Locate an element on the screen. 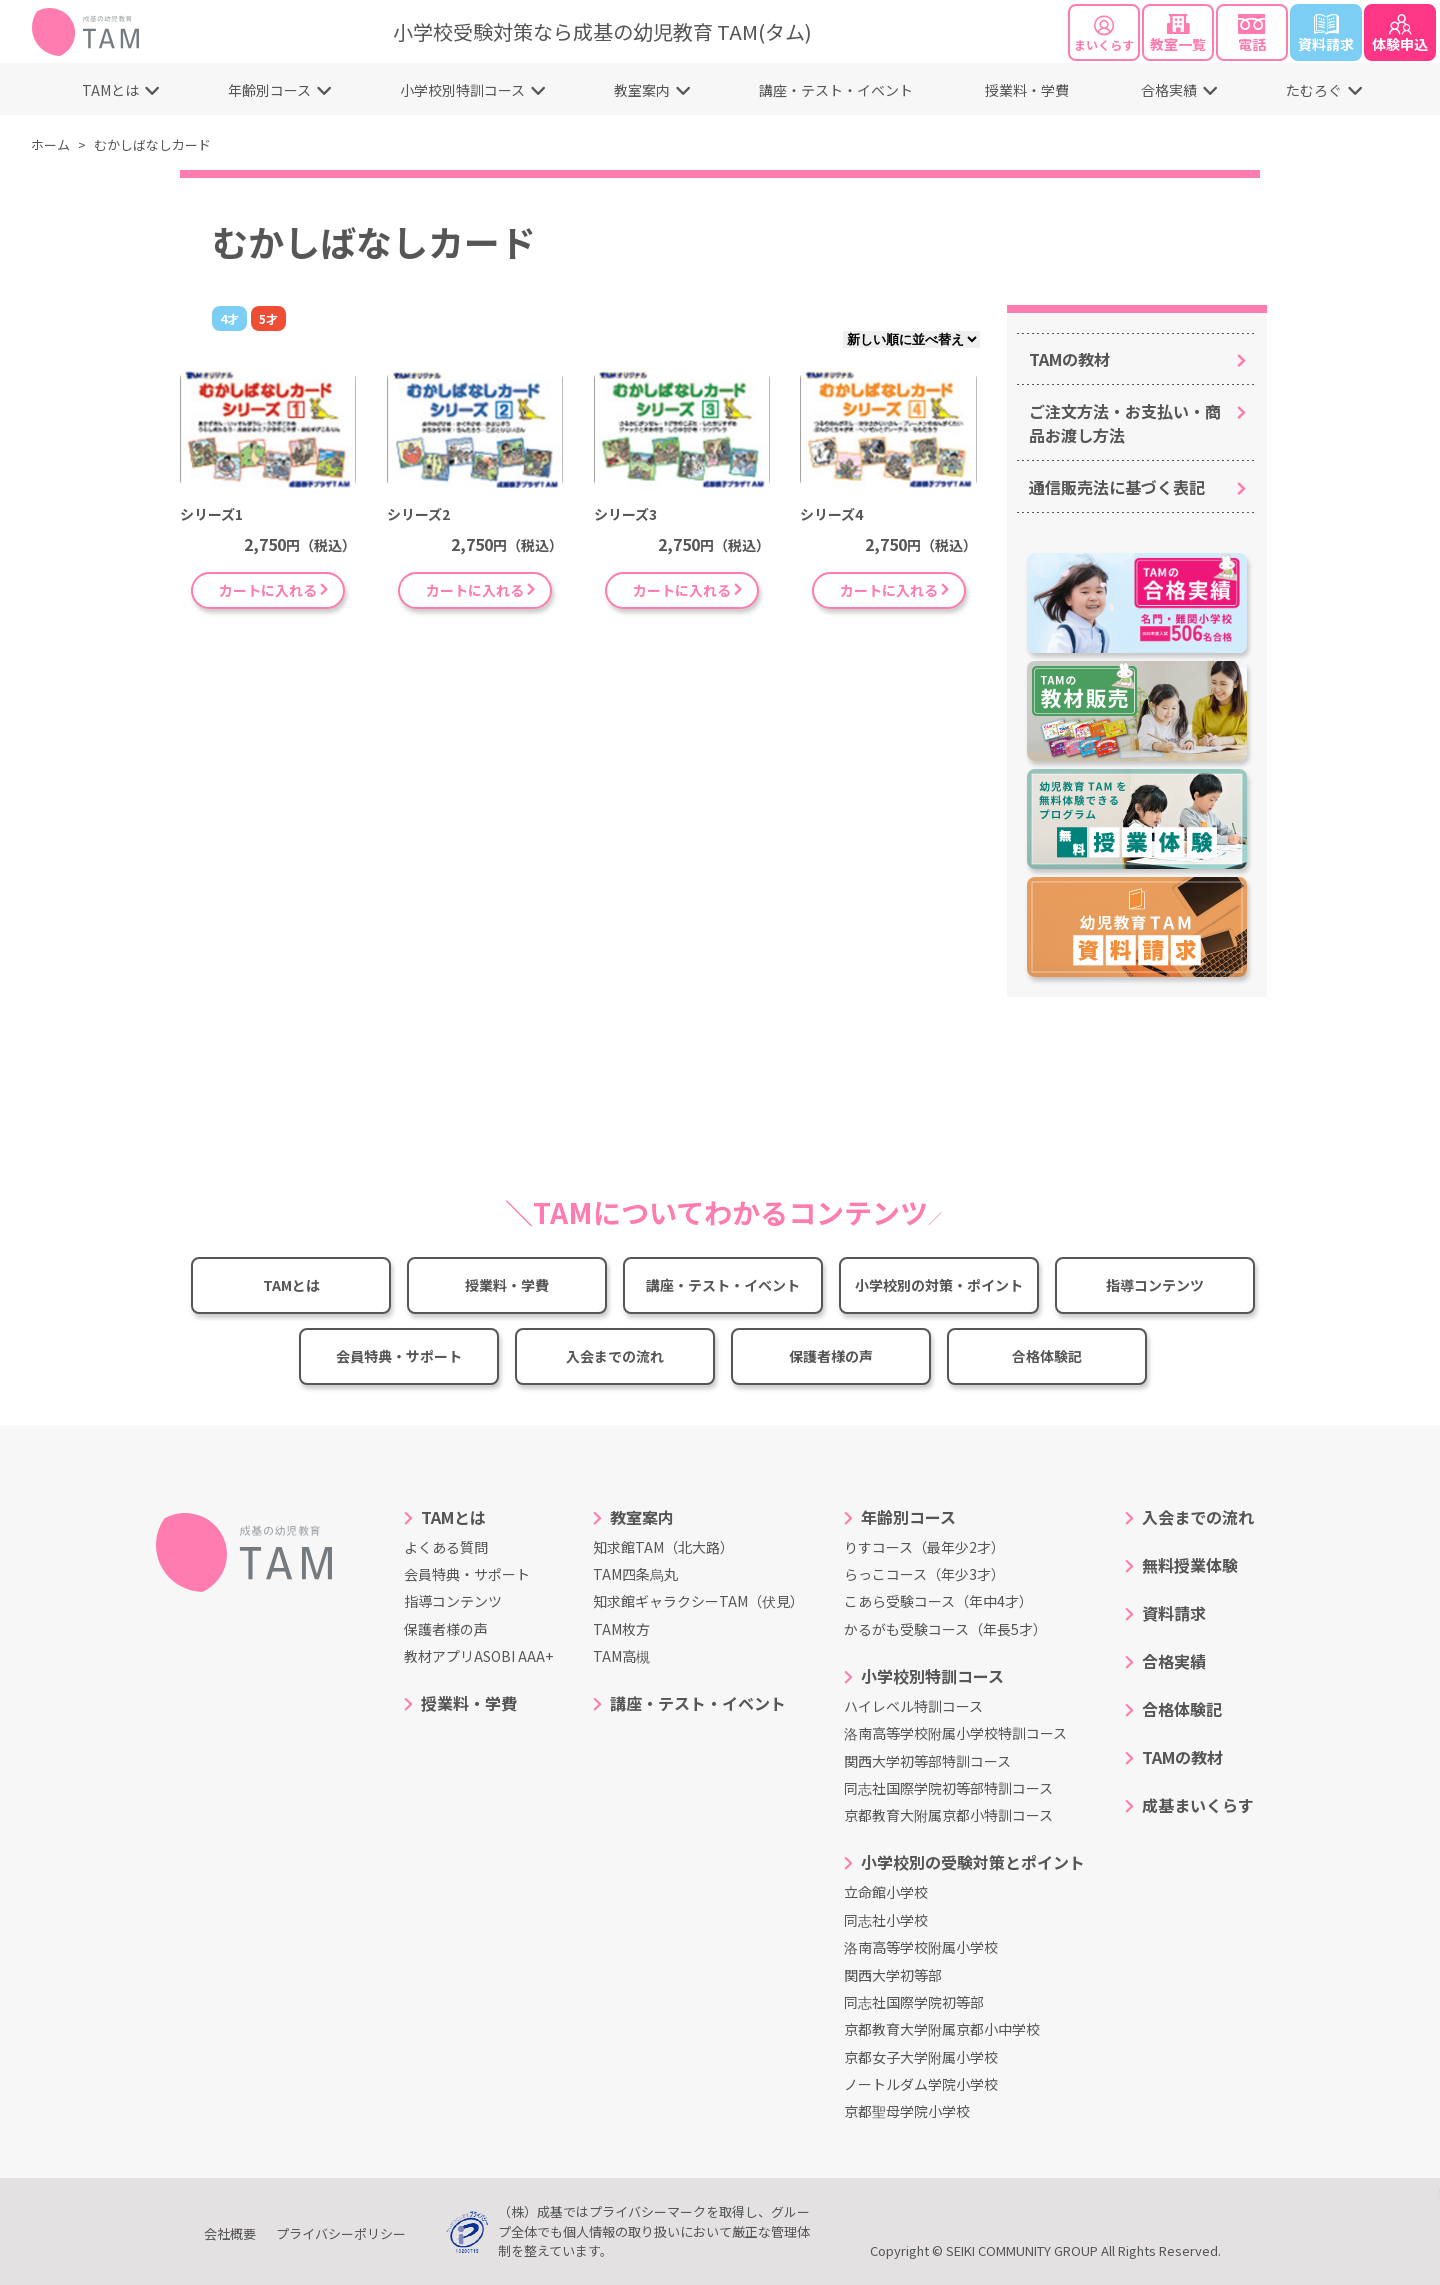 This screenshot has width=1440, height=2285. こあら受験コース（年中4才） is located at coordinates (938, 1601).